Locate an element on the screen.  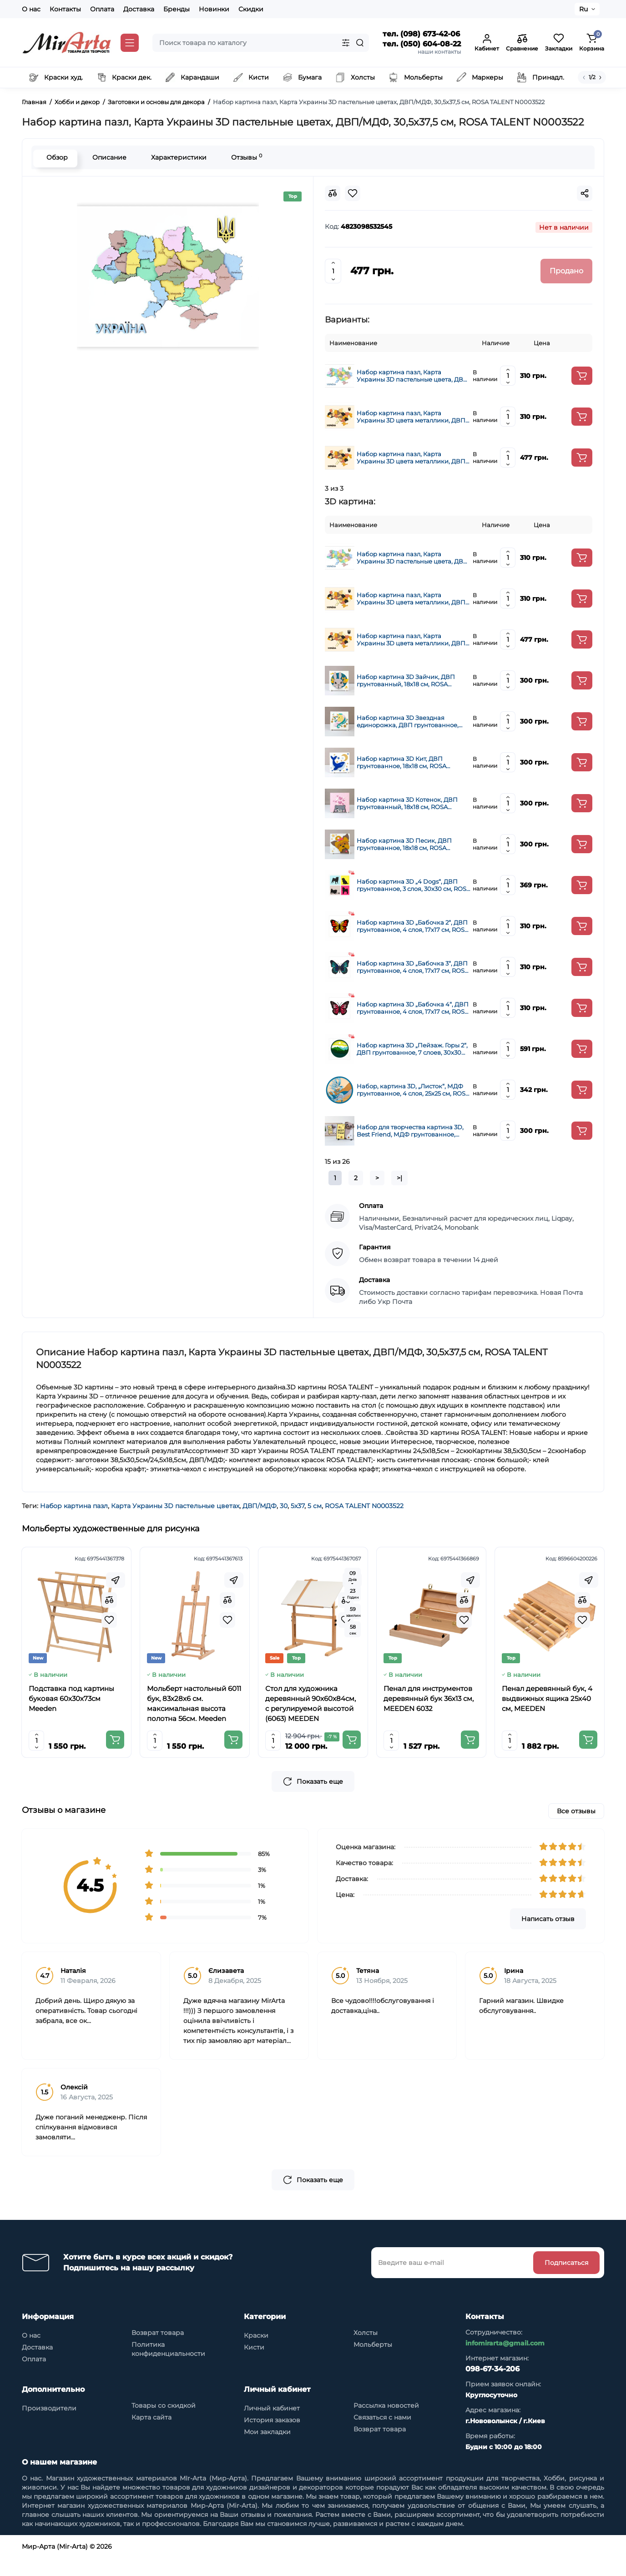
30 is located at coordinates (284, 1506).